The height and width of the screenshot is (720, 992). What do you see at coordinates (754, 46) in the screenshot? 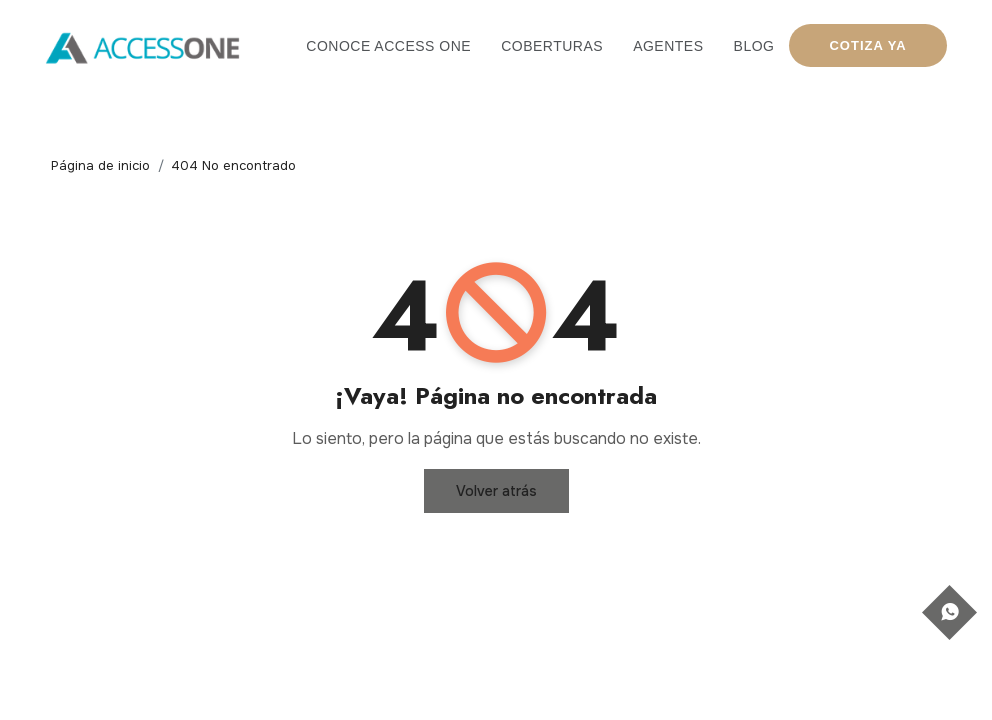
I see `Blog` at bounding box center [754, 46].